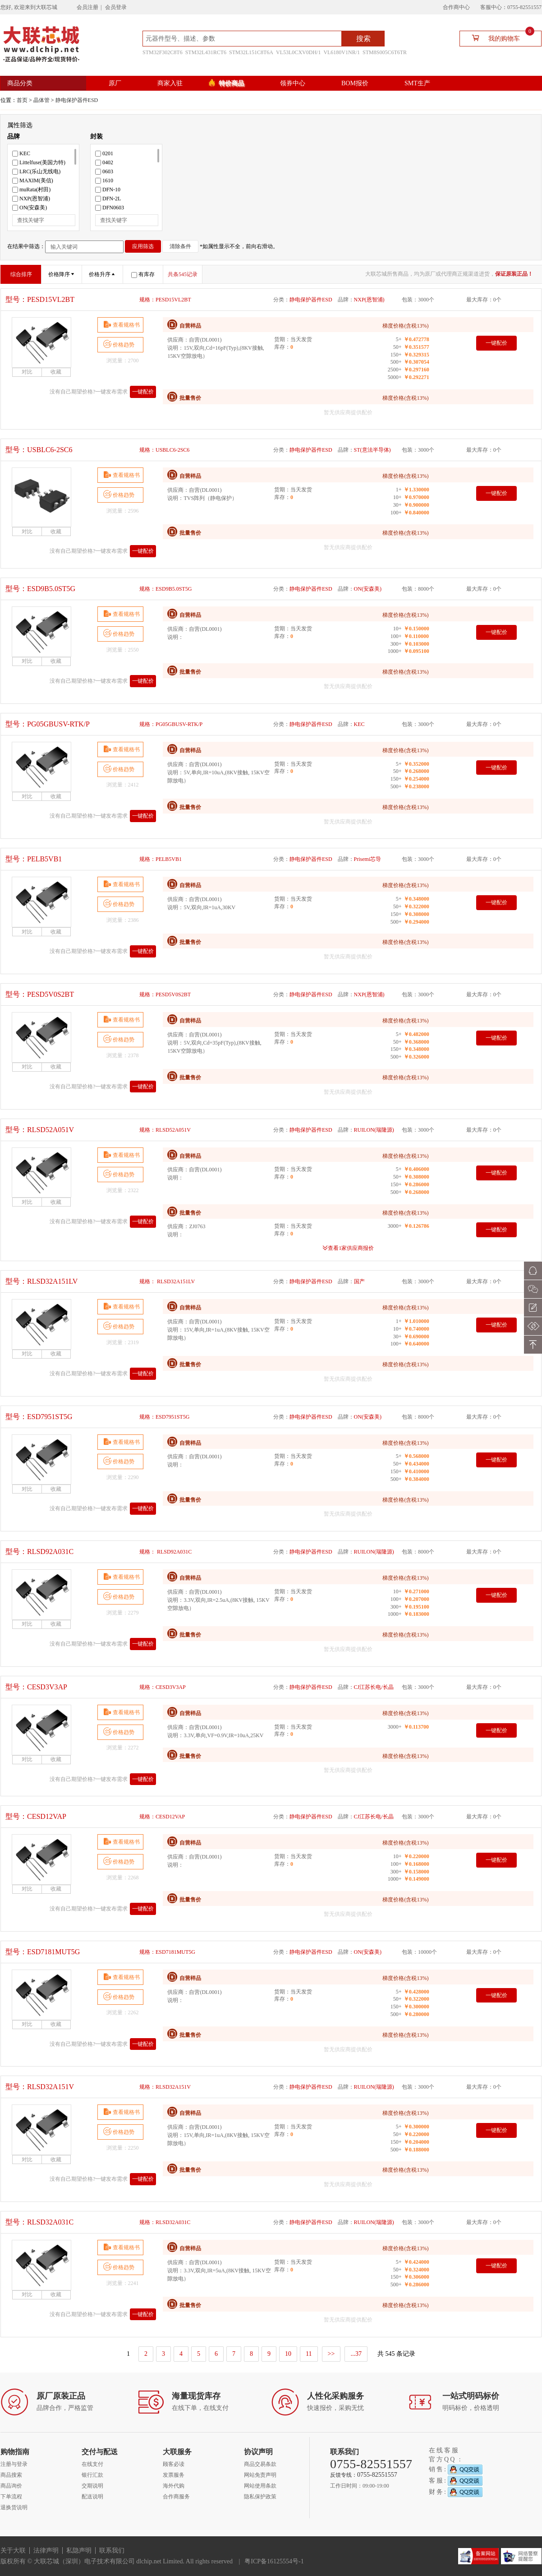  What do you see at coordinates (160, 859) in the screenshot?
I see `规格：PELB5VB1` at bounding box center [160, 859].